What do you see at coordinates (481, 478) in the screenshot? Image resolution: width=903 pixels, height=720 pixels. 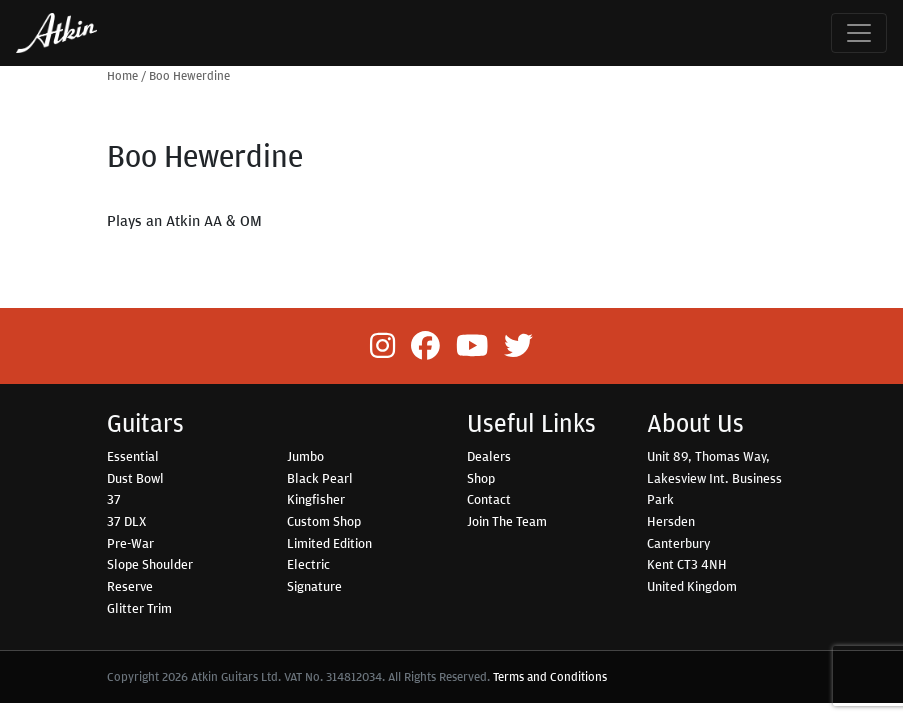 I see `Shop` at bounding box center [481, 478].